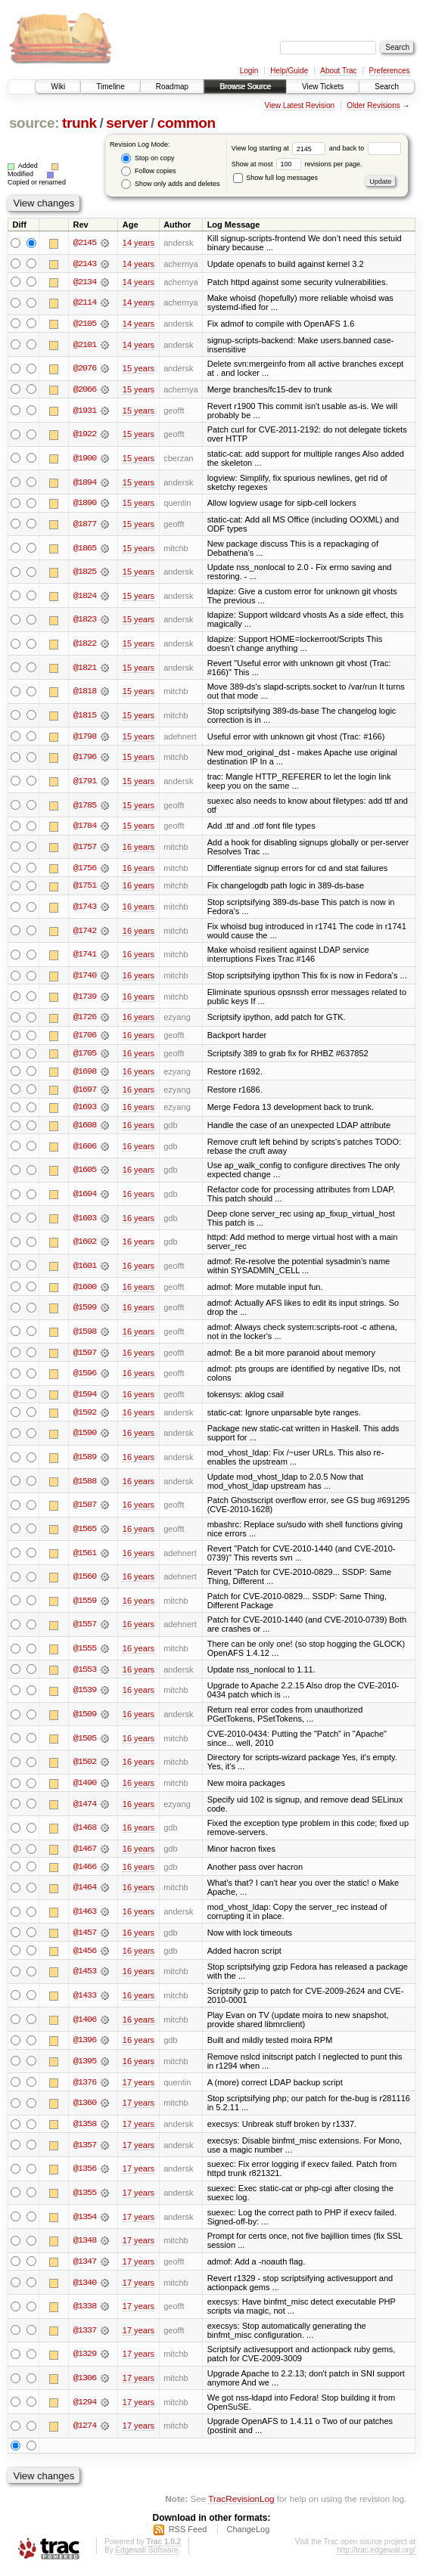 The image size is (423, 2576). What do you see at coordinates (84, 2000) in the screenshot?
I see `@1433` at bounding box center [84, 2000].